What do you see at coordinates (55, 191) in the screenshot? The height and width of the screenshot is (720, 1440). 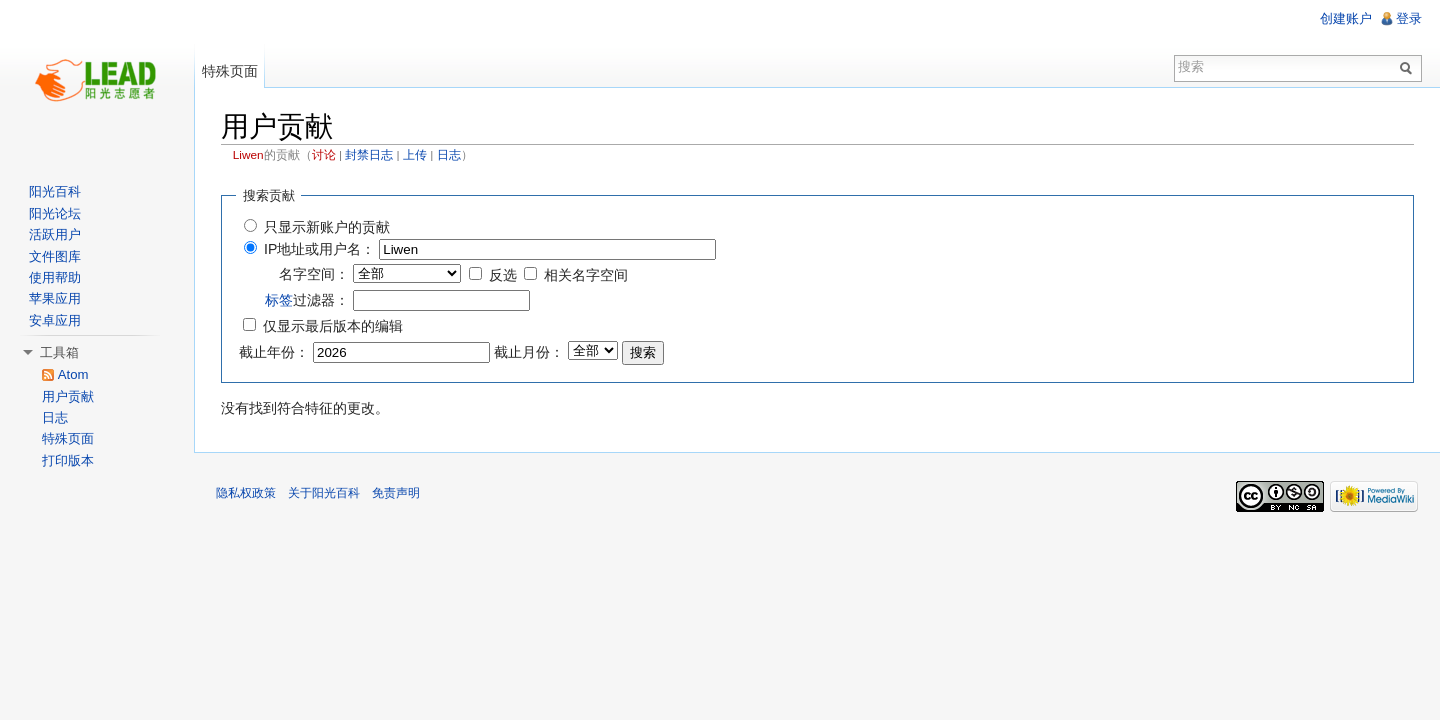 I see `阳光百科` at bounding box center [55, 191].